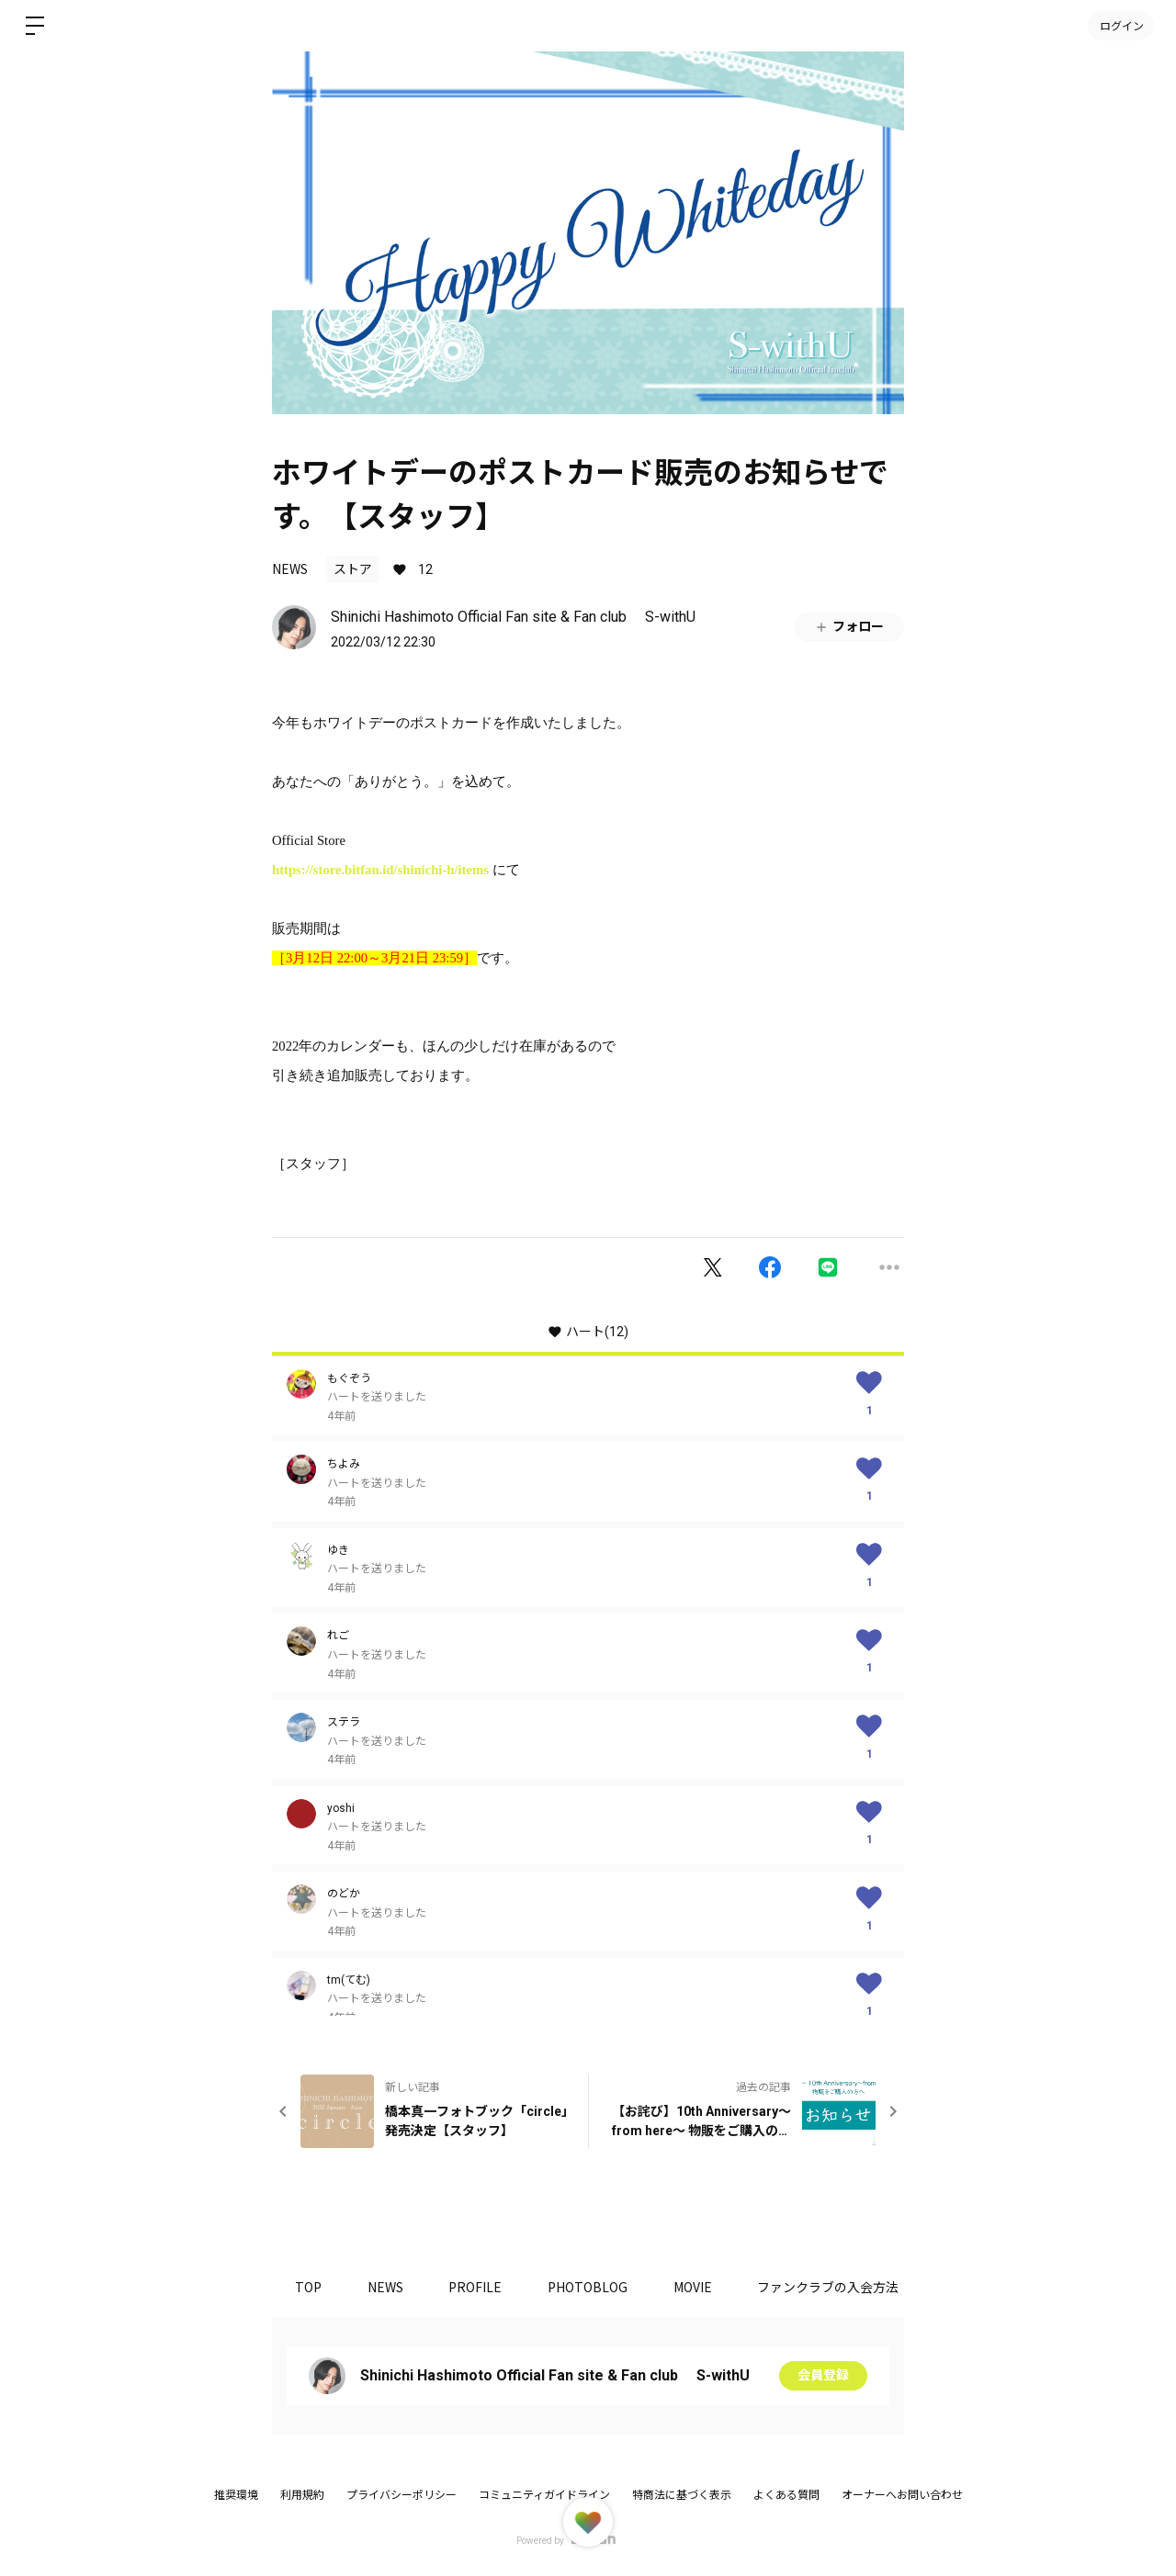 The width and height of the screenshot is (1176, 2576). I want to click on ストア, so click(353, 569).